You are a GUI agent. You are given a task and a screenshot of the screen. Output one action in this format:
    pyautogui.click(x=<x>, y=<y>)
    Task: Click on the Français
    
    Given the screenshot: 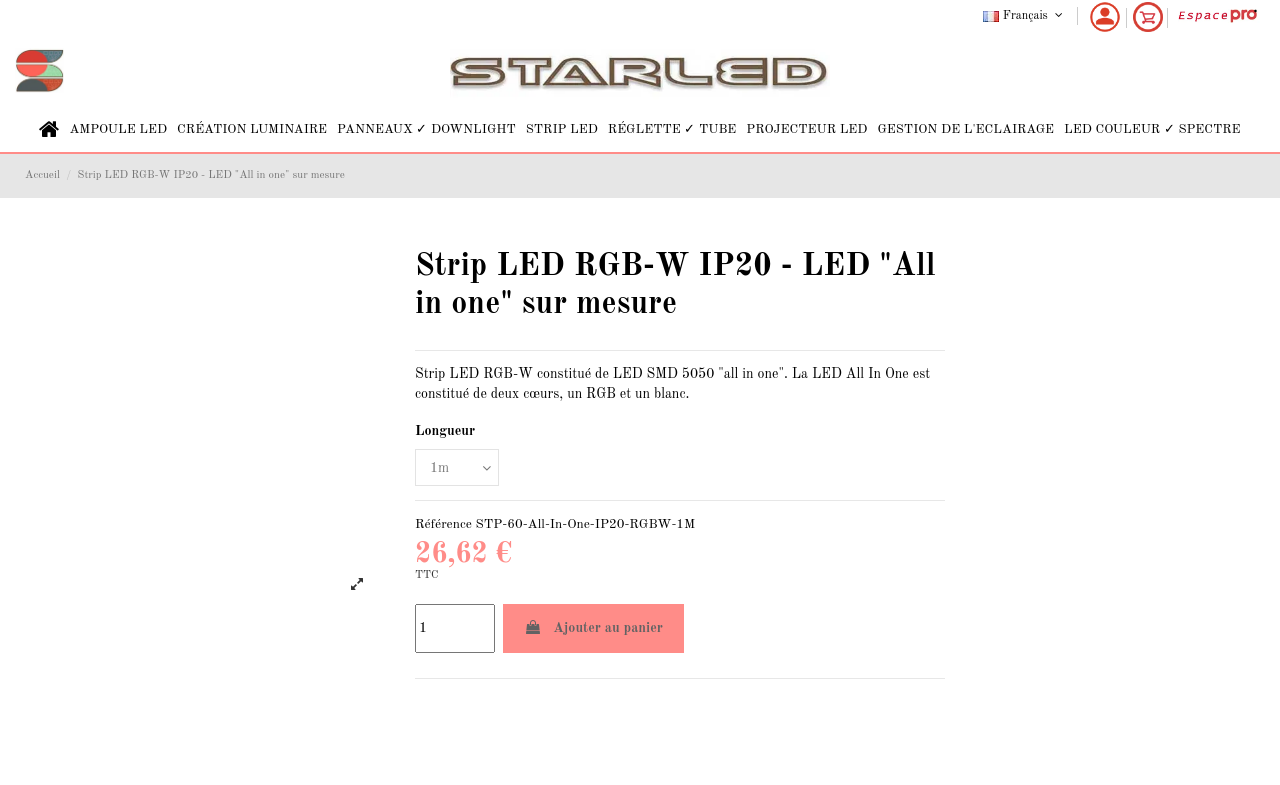 What is the action you would take?
    pyautogui.click(x=1024, y=16)
    